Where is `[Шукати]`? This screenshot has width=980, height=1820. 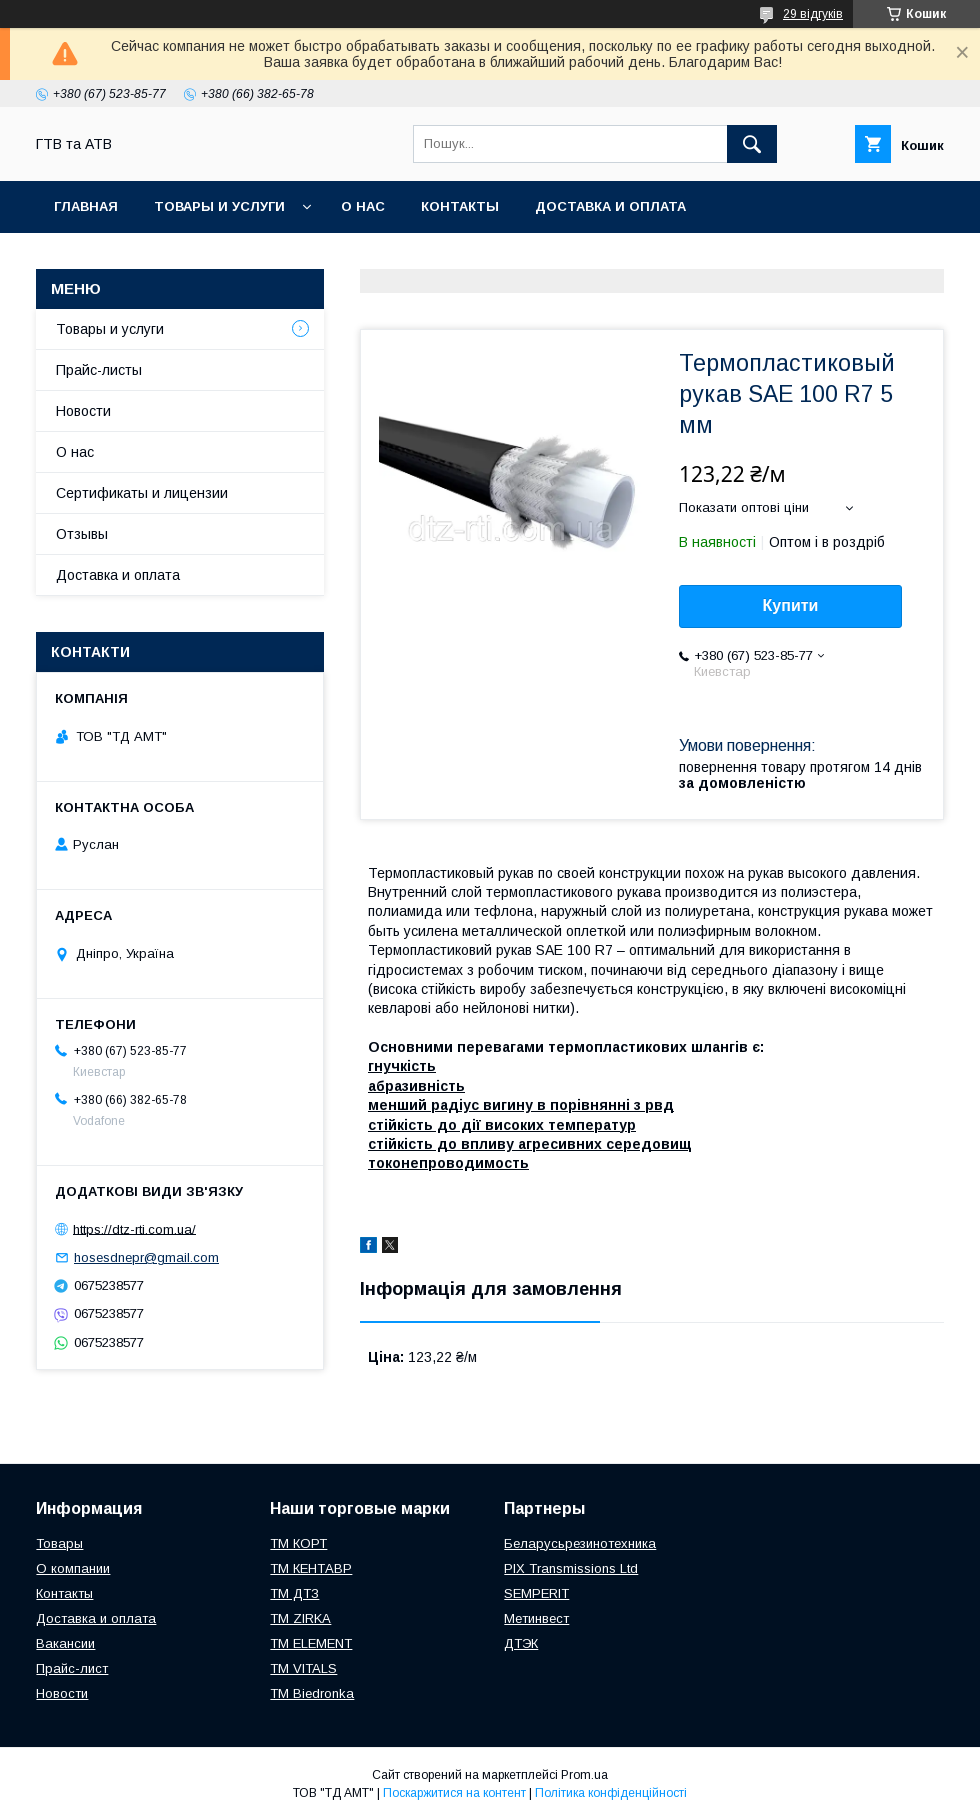 [Шукати] is located at coordinates (752, 144).